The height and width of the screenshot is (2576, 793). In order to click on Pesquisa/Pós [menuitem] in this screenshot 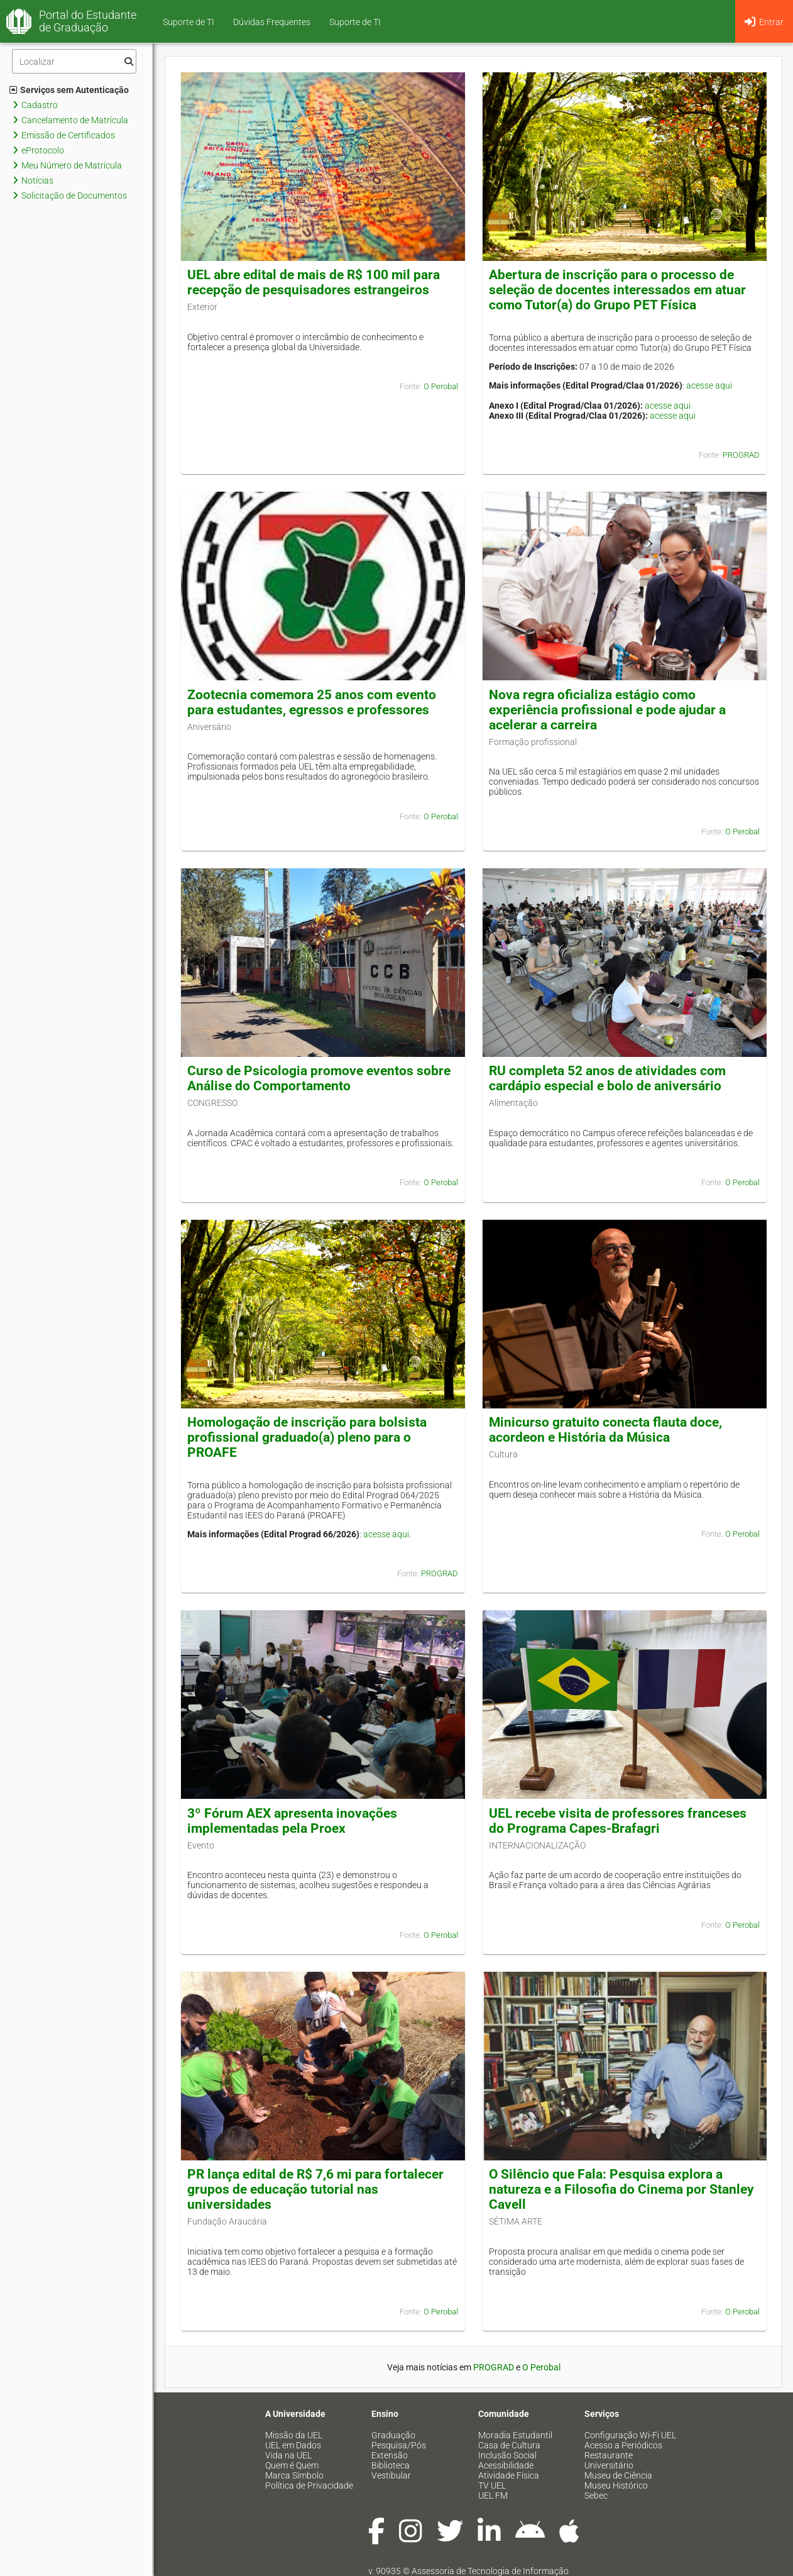, I will do `click(398, 2445)`.